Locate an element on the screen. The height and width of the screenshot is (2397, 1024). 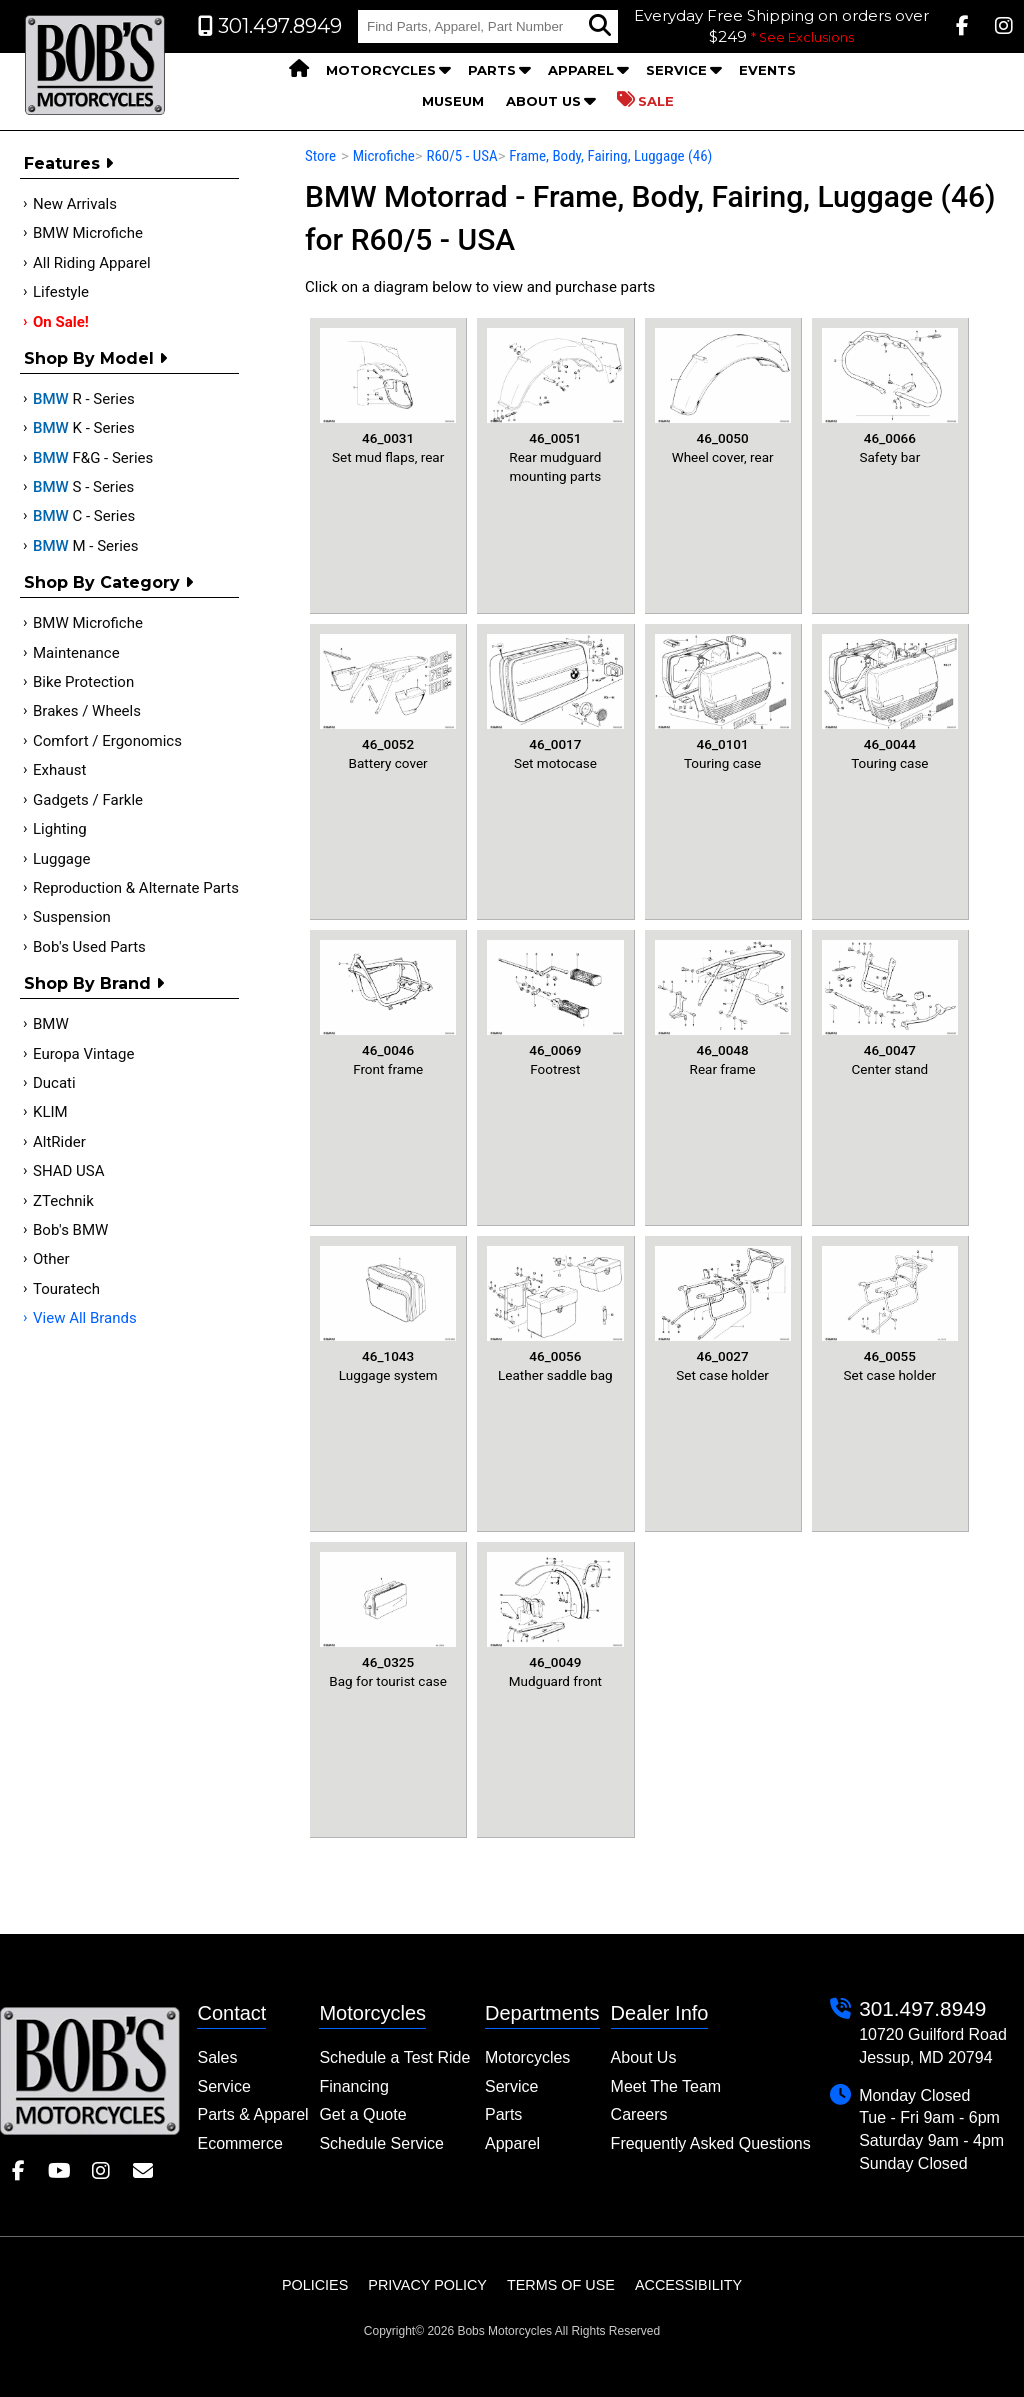
Policies is located at coordinates (315, 2285).